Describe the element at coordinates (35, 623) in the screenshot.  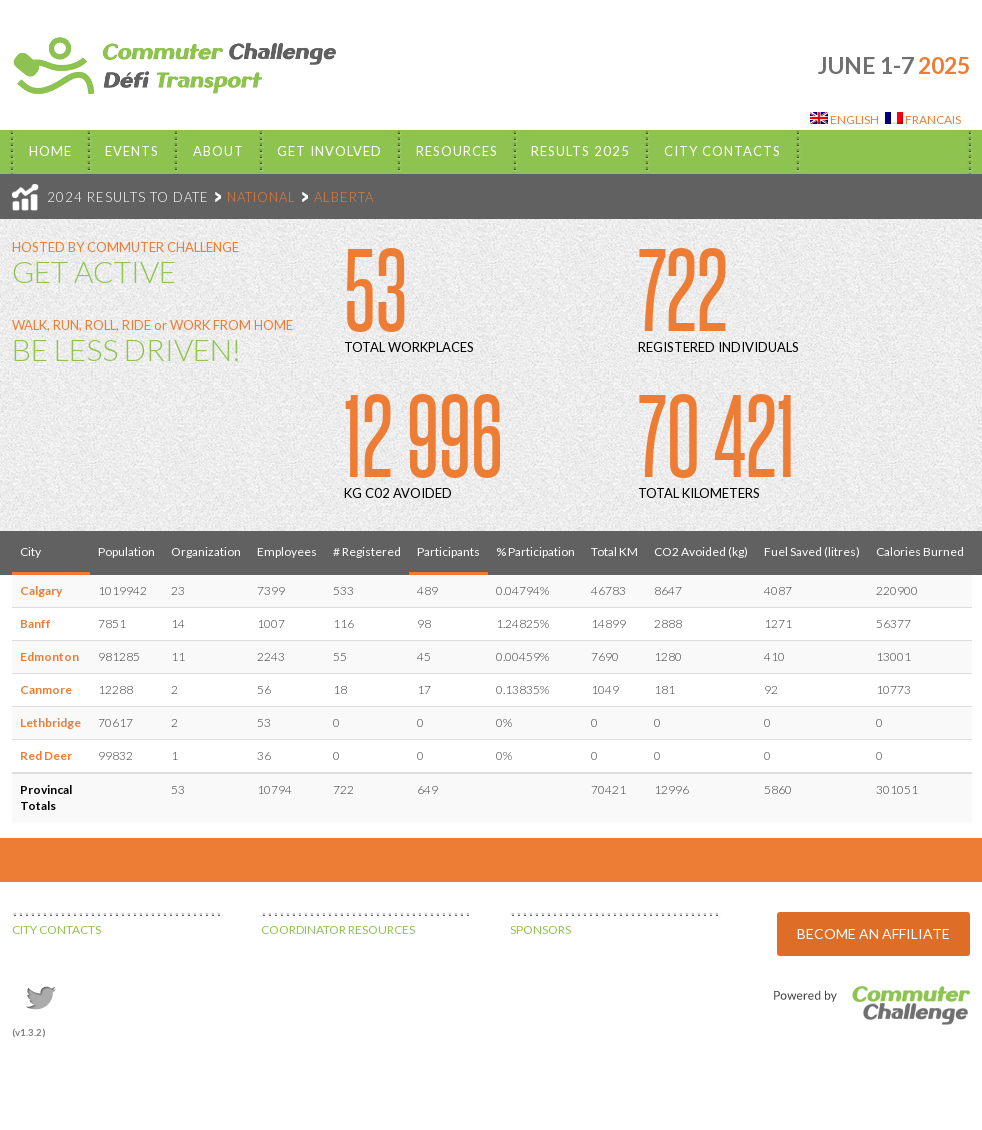
I see `Banff` at that location.